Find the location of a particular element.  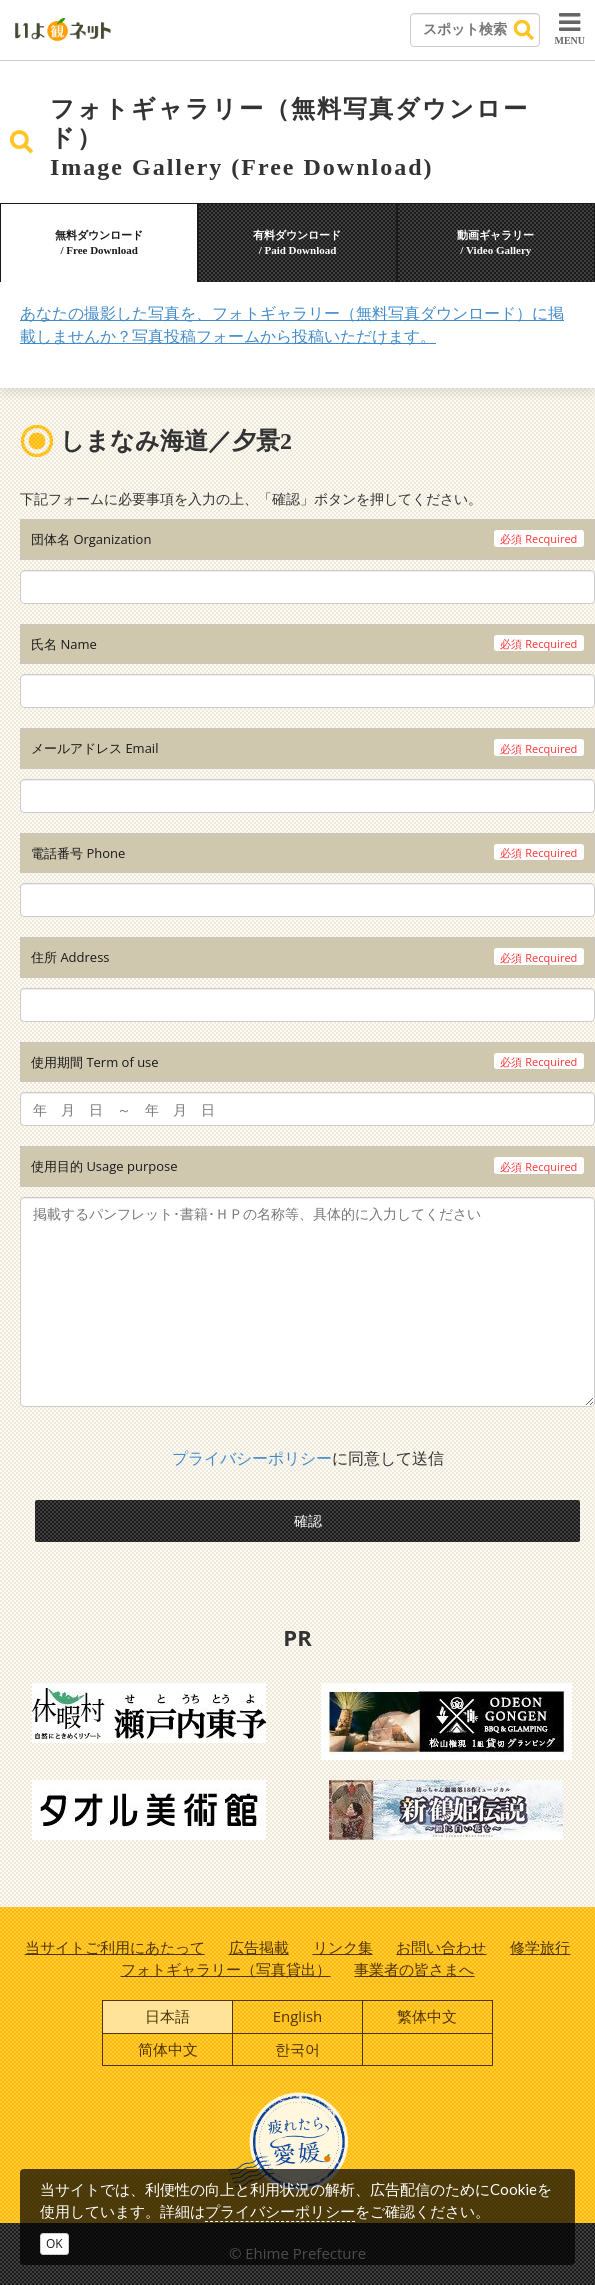

住所 Address is located at coordinates (70, 957).